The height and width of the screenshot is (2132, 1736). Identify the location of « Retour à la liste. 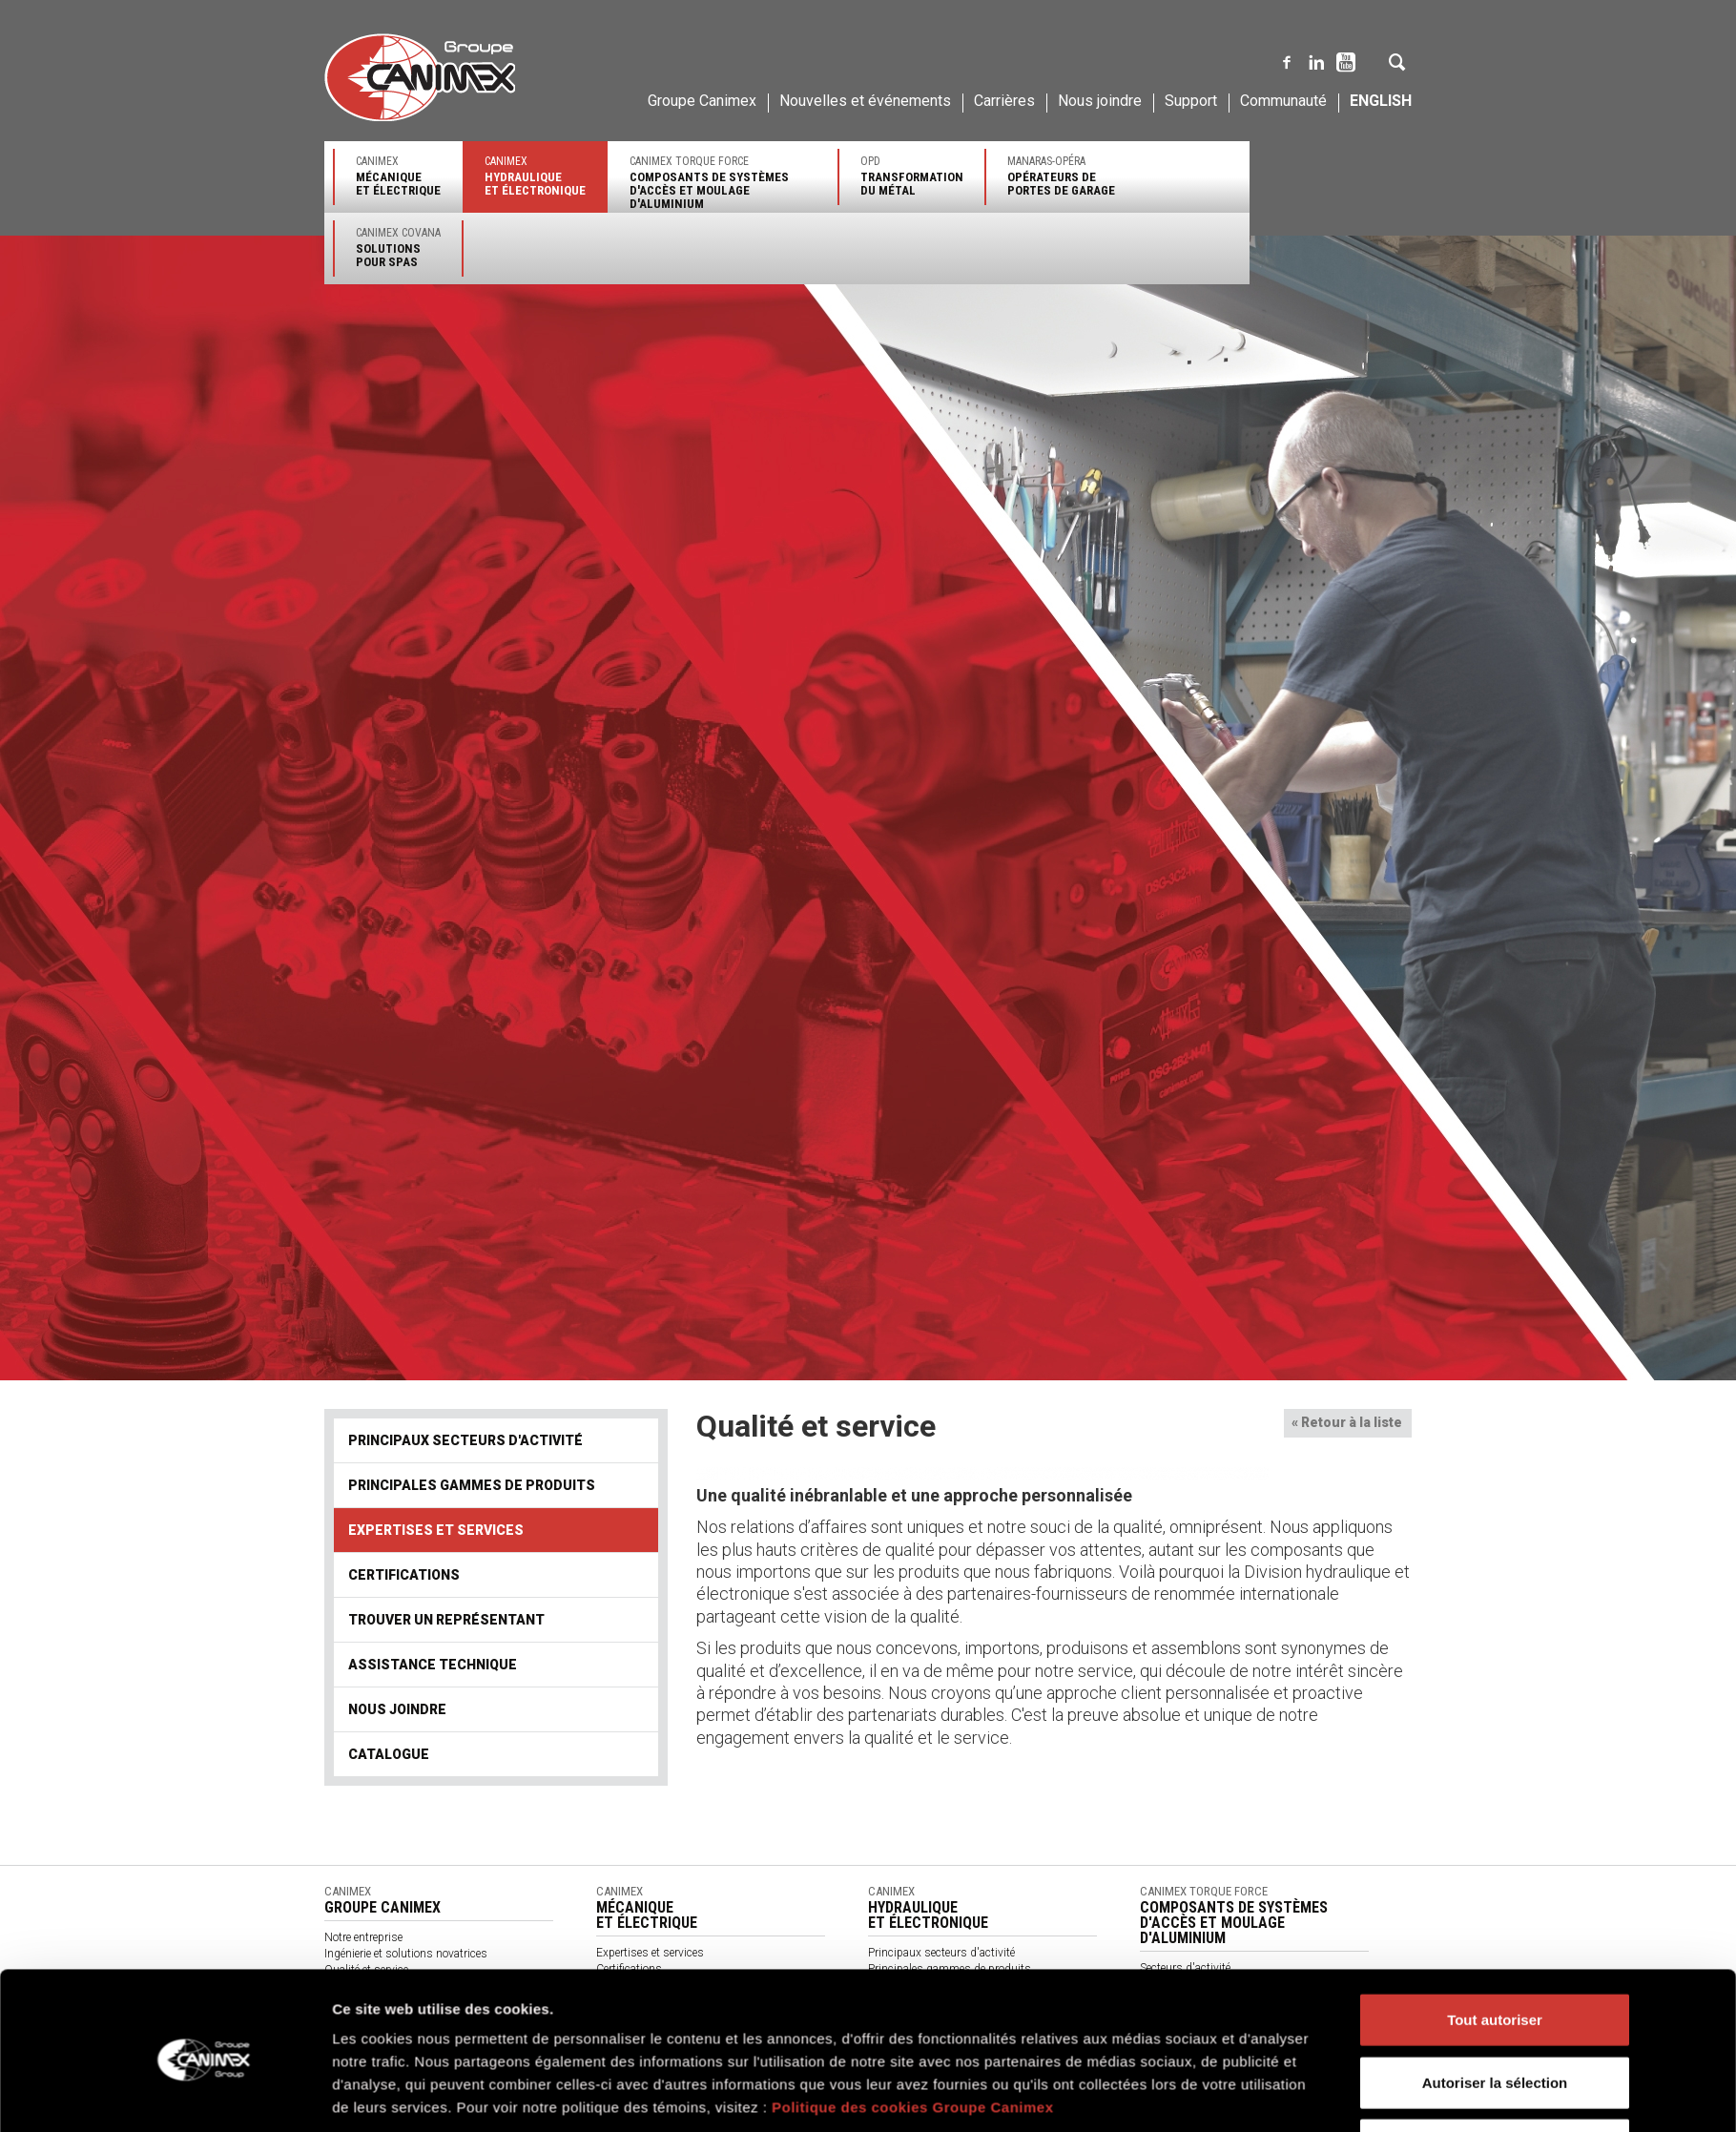
(1347, 1422).